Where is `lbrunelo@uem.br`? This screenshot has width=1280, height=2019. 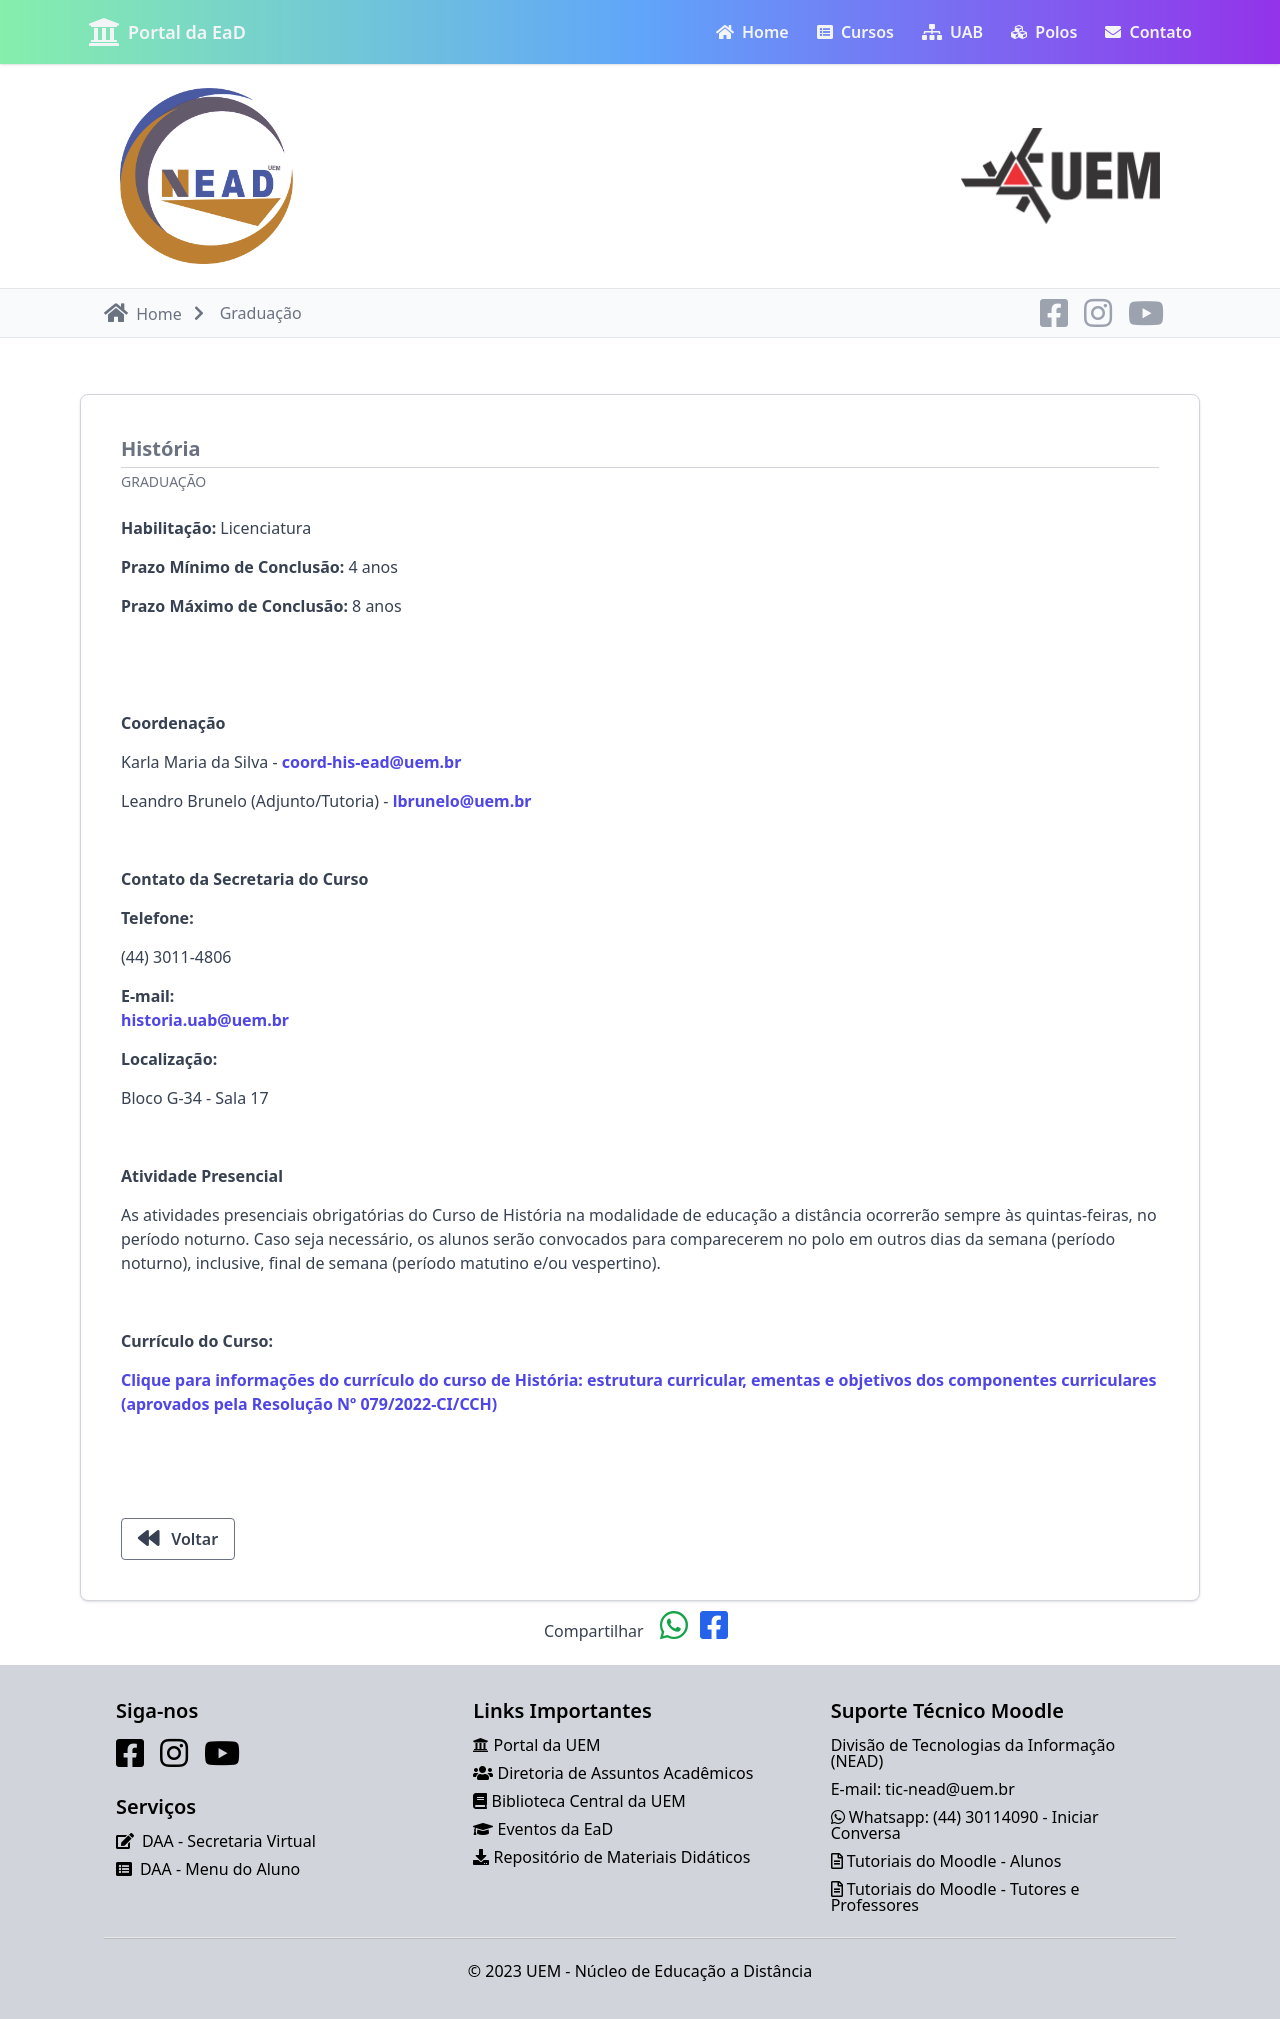 lbrunelo@uem.br is located at coordinates (462, 801).